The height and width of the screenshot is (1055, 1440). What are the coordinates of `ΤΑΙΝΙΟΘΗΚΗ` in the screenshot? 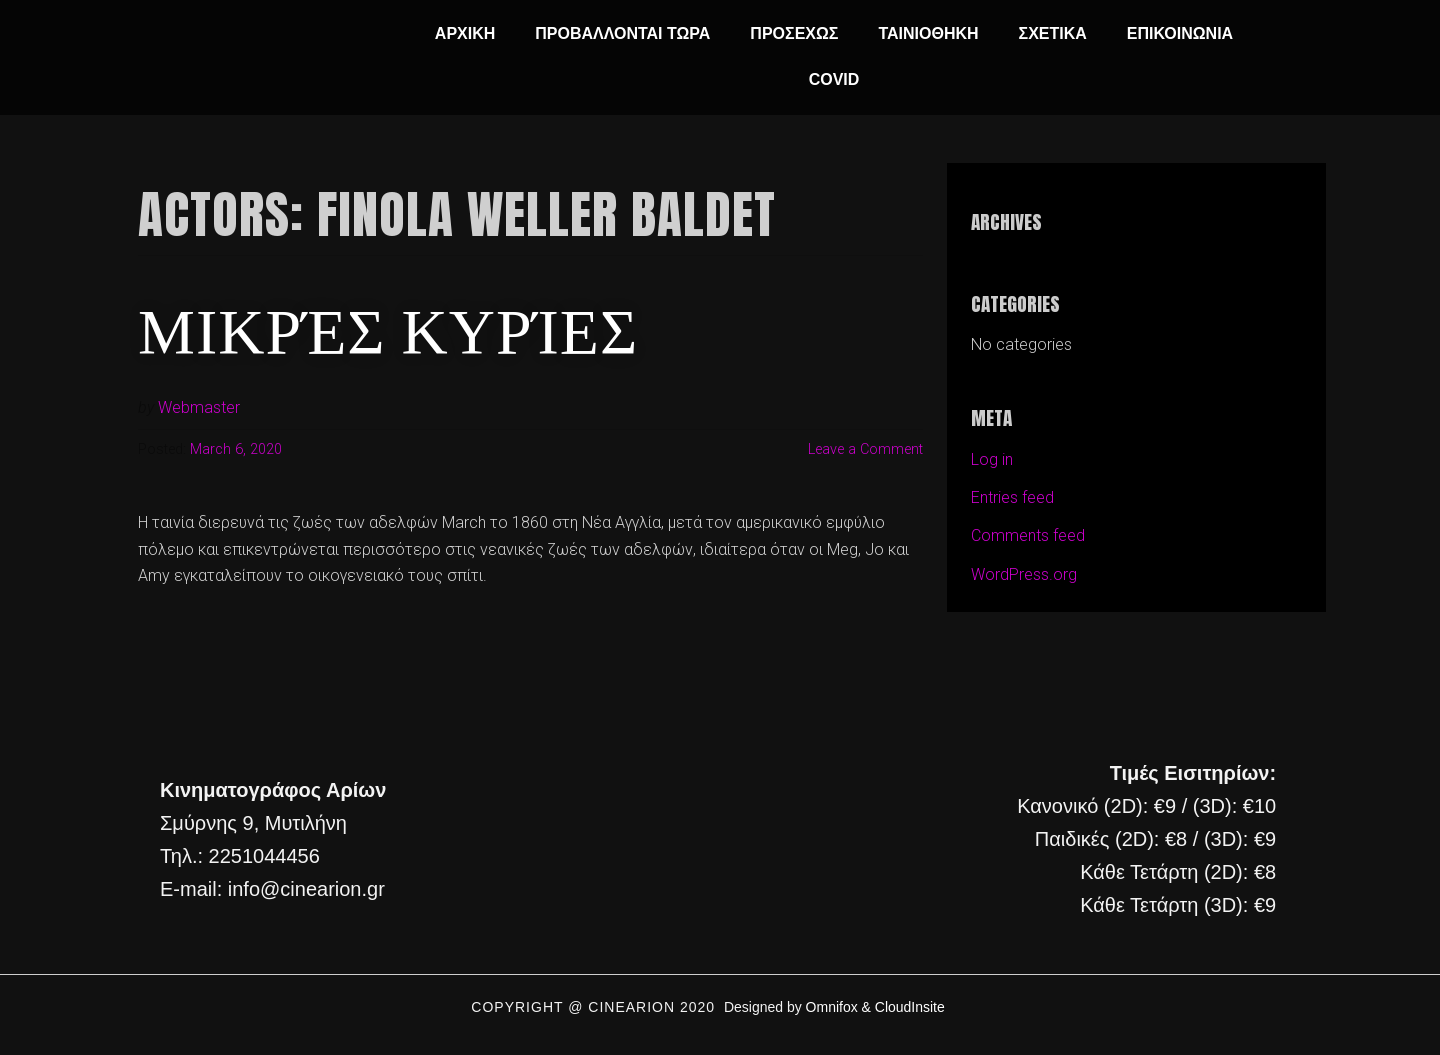 It's located at (928, 33).